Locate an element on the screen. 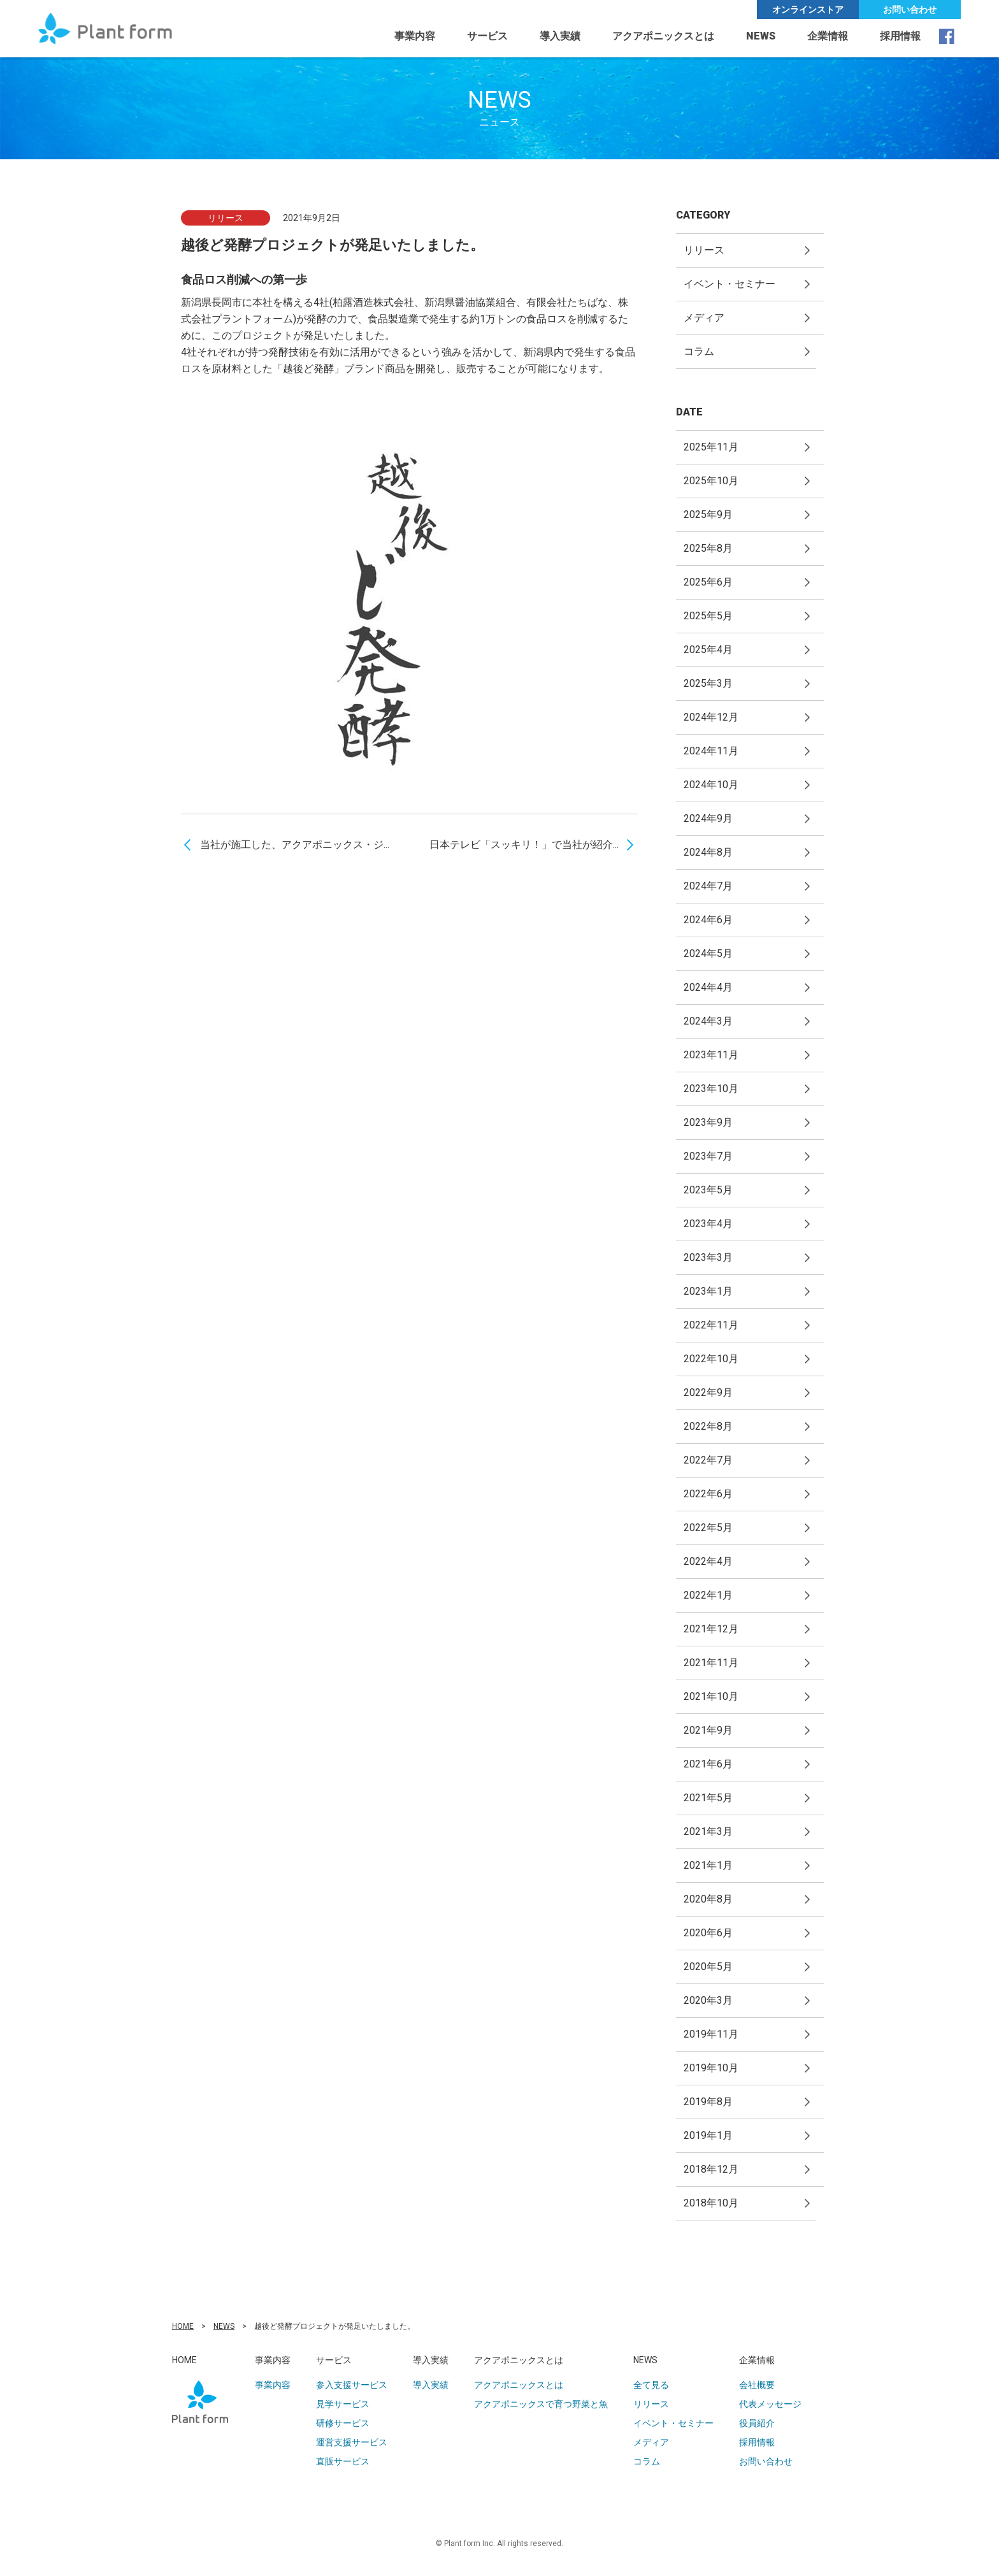 This screenshot has height=2576, width=999. 2021年3月 is located at coordinates (708, 1831).